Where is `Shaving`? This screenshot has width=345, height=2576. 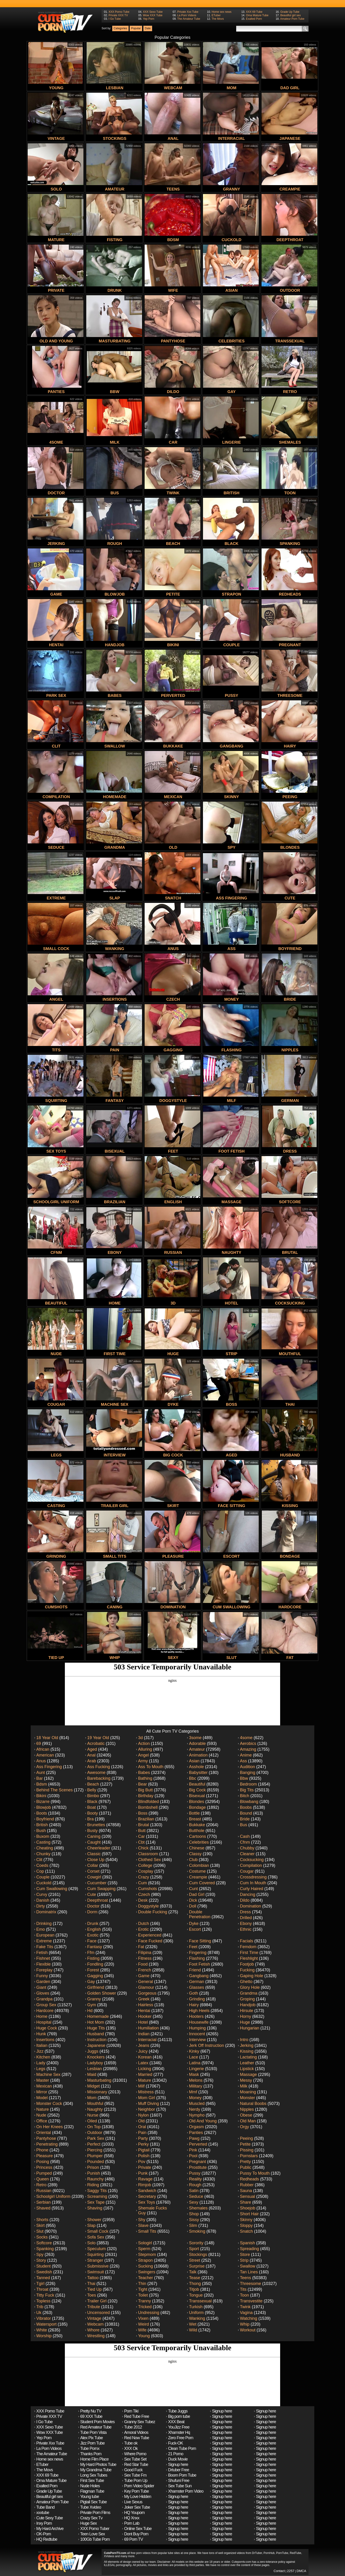 Shaving is located at coordinates (94, 2208).